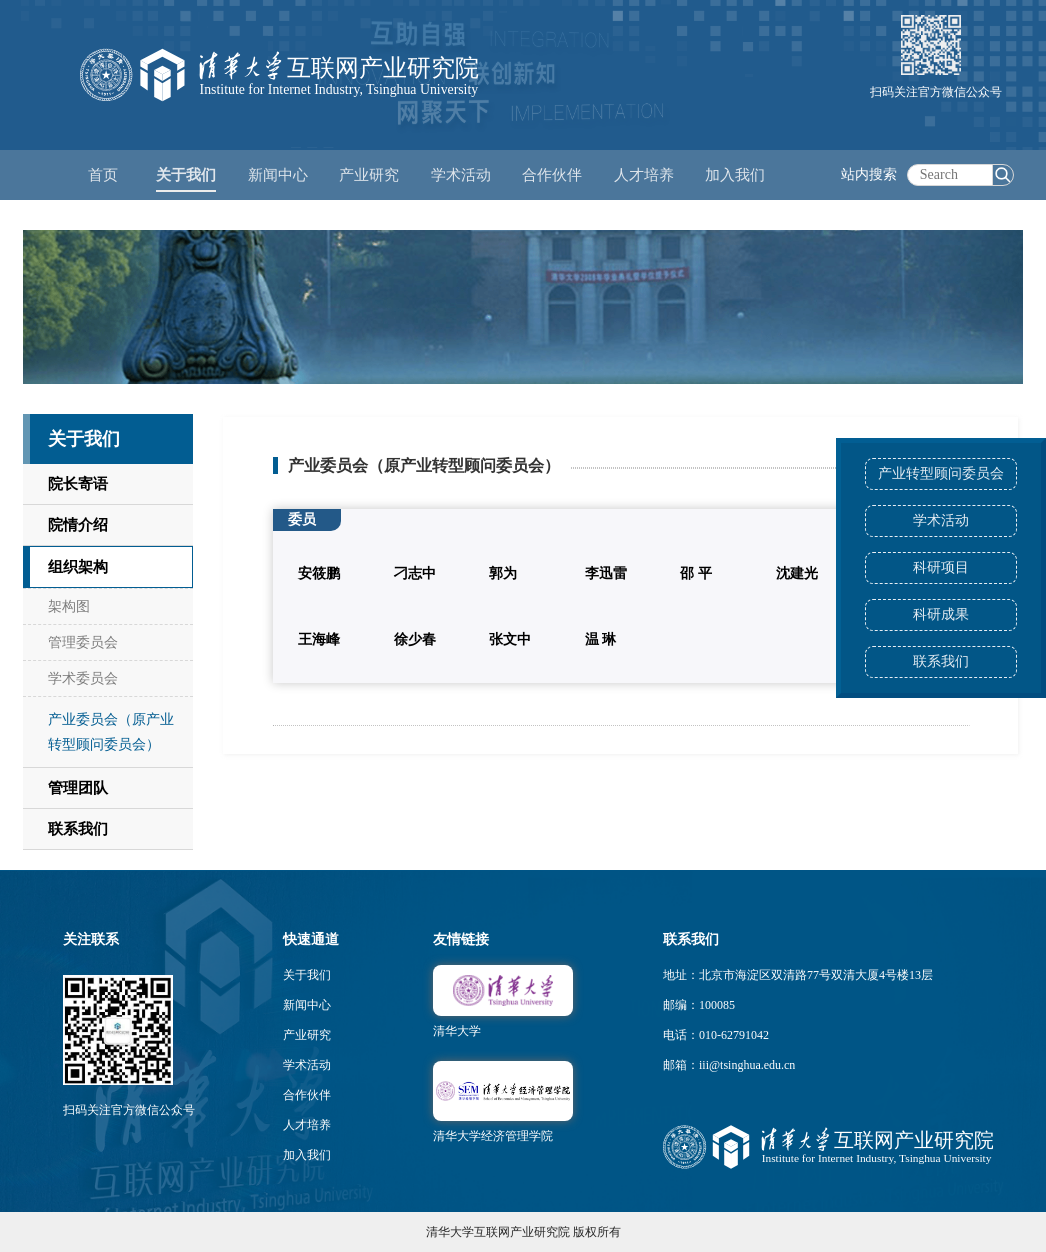 This screenshot has height=1252, width=1046. Describe the element at coordinates (696, 573) in the screenshot. I see `邵 平` at that location.